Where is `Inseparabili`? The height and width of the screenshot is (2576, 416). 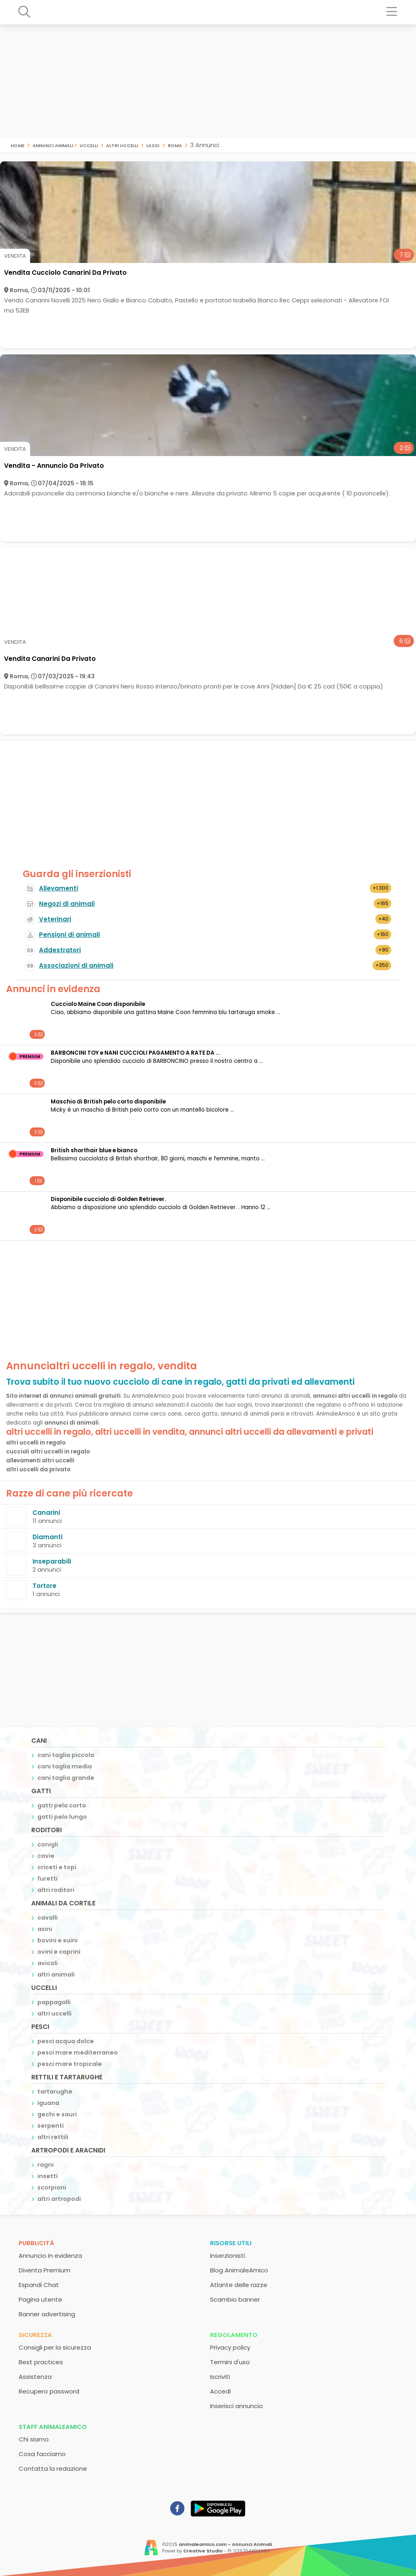 Inseparabili is located at coordinates (51, 1561).